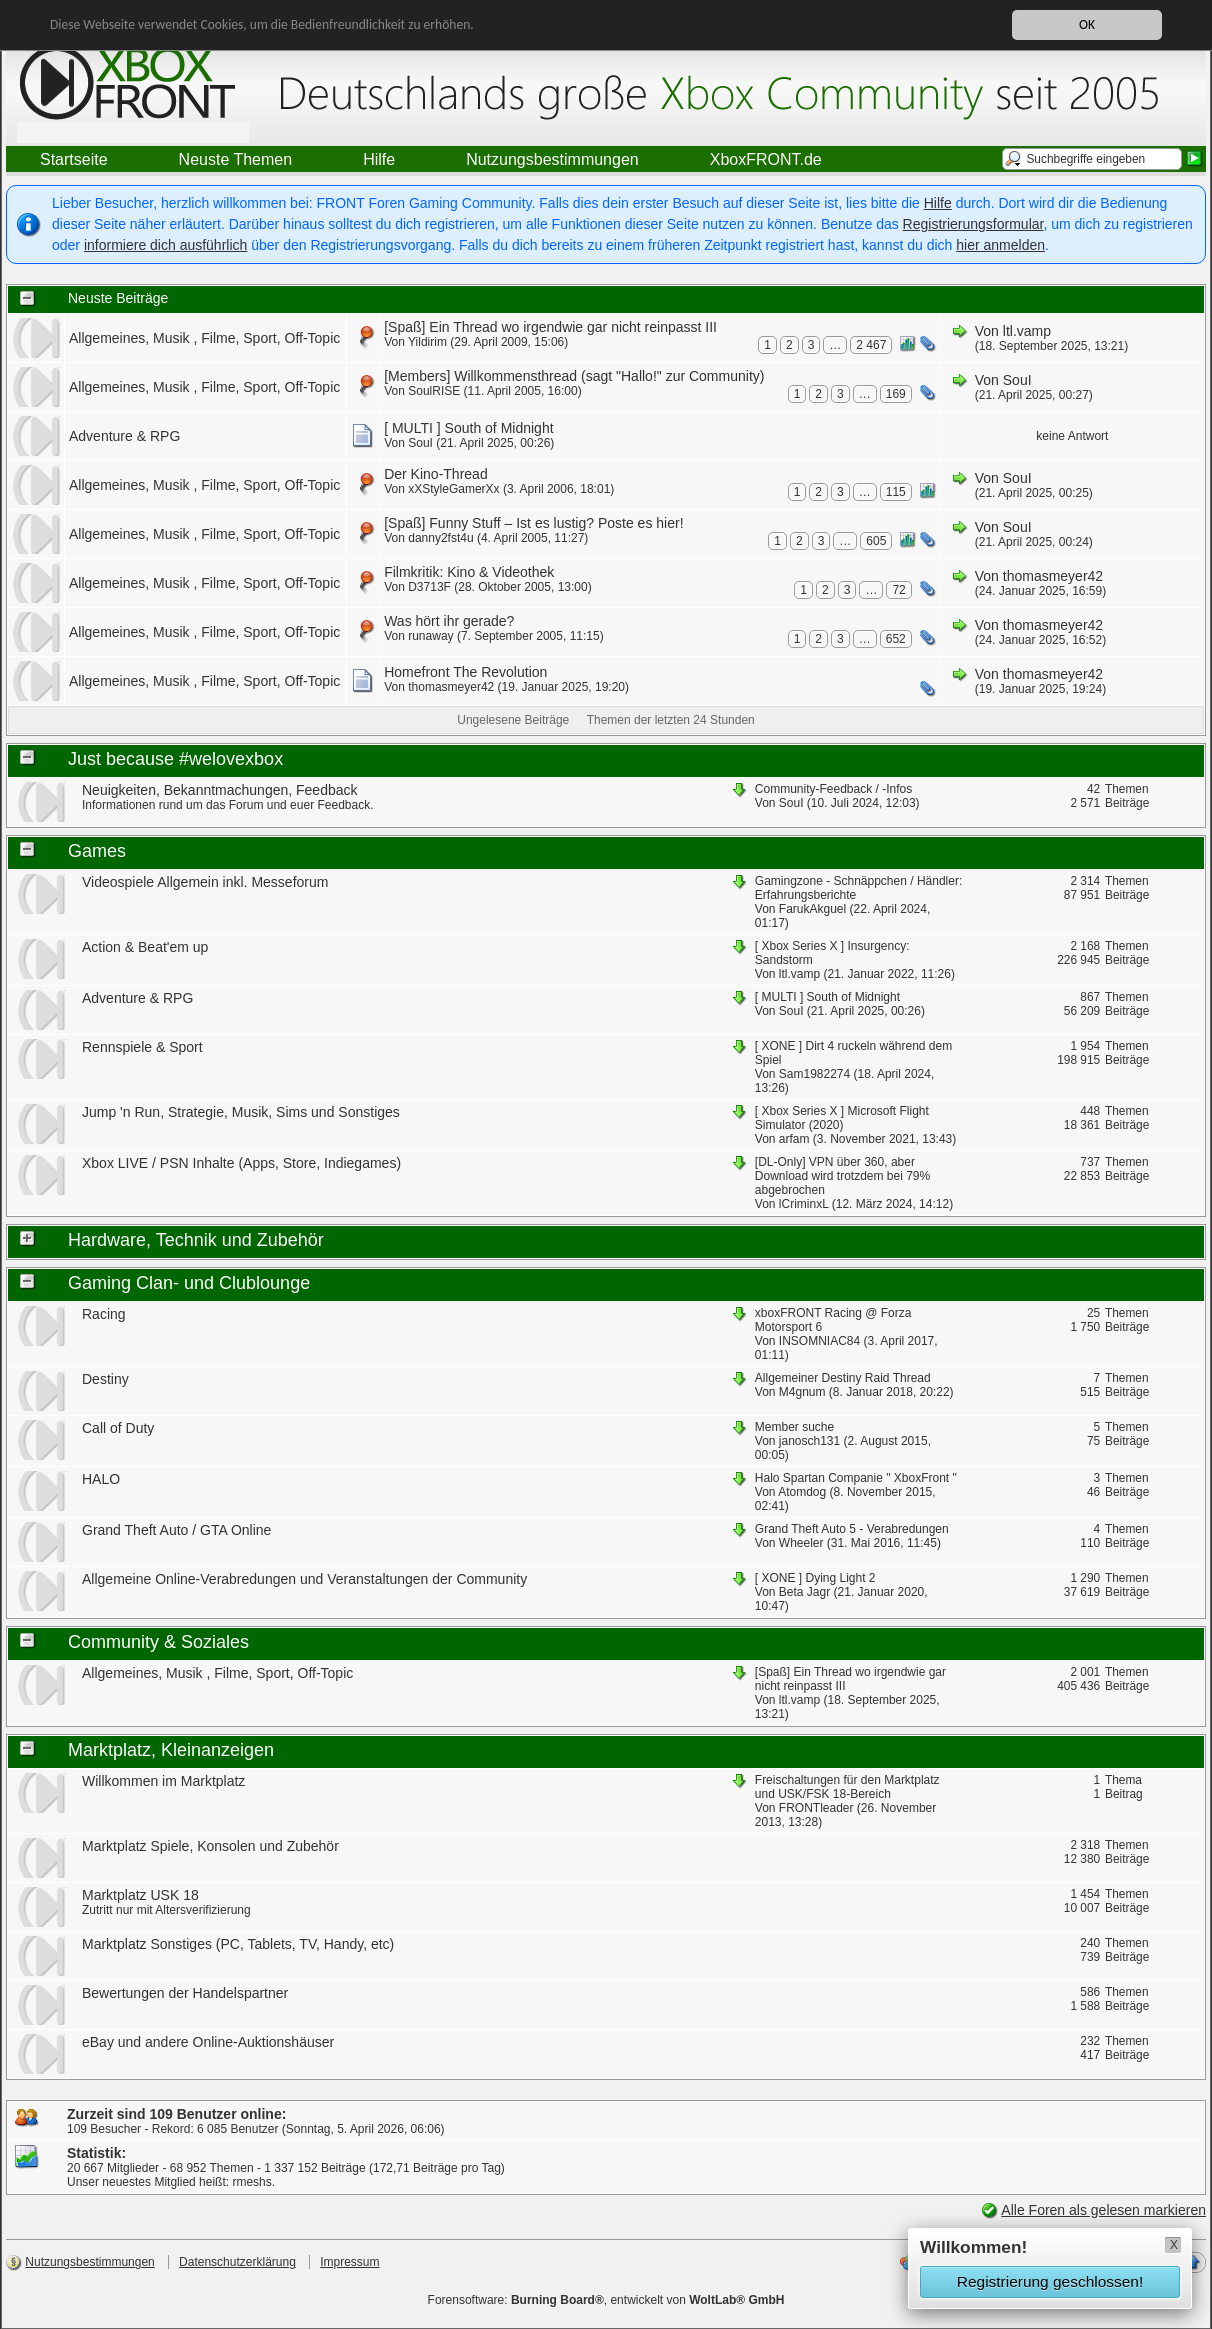 The width and height of the screenshot is (1212, 2329). What do you see at coordinates (833, 789) in the screenshot?
I see `Community-Feedback / -Infos` at bounding box center [833, 789].